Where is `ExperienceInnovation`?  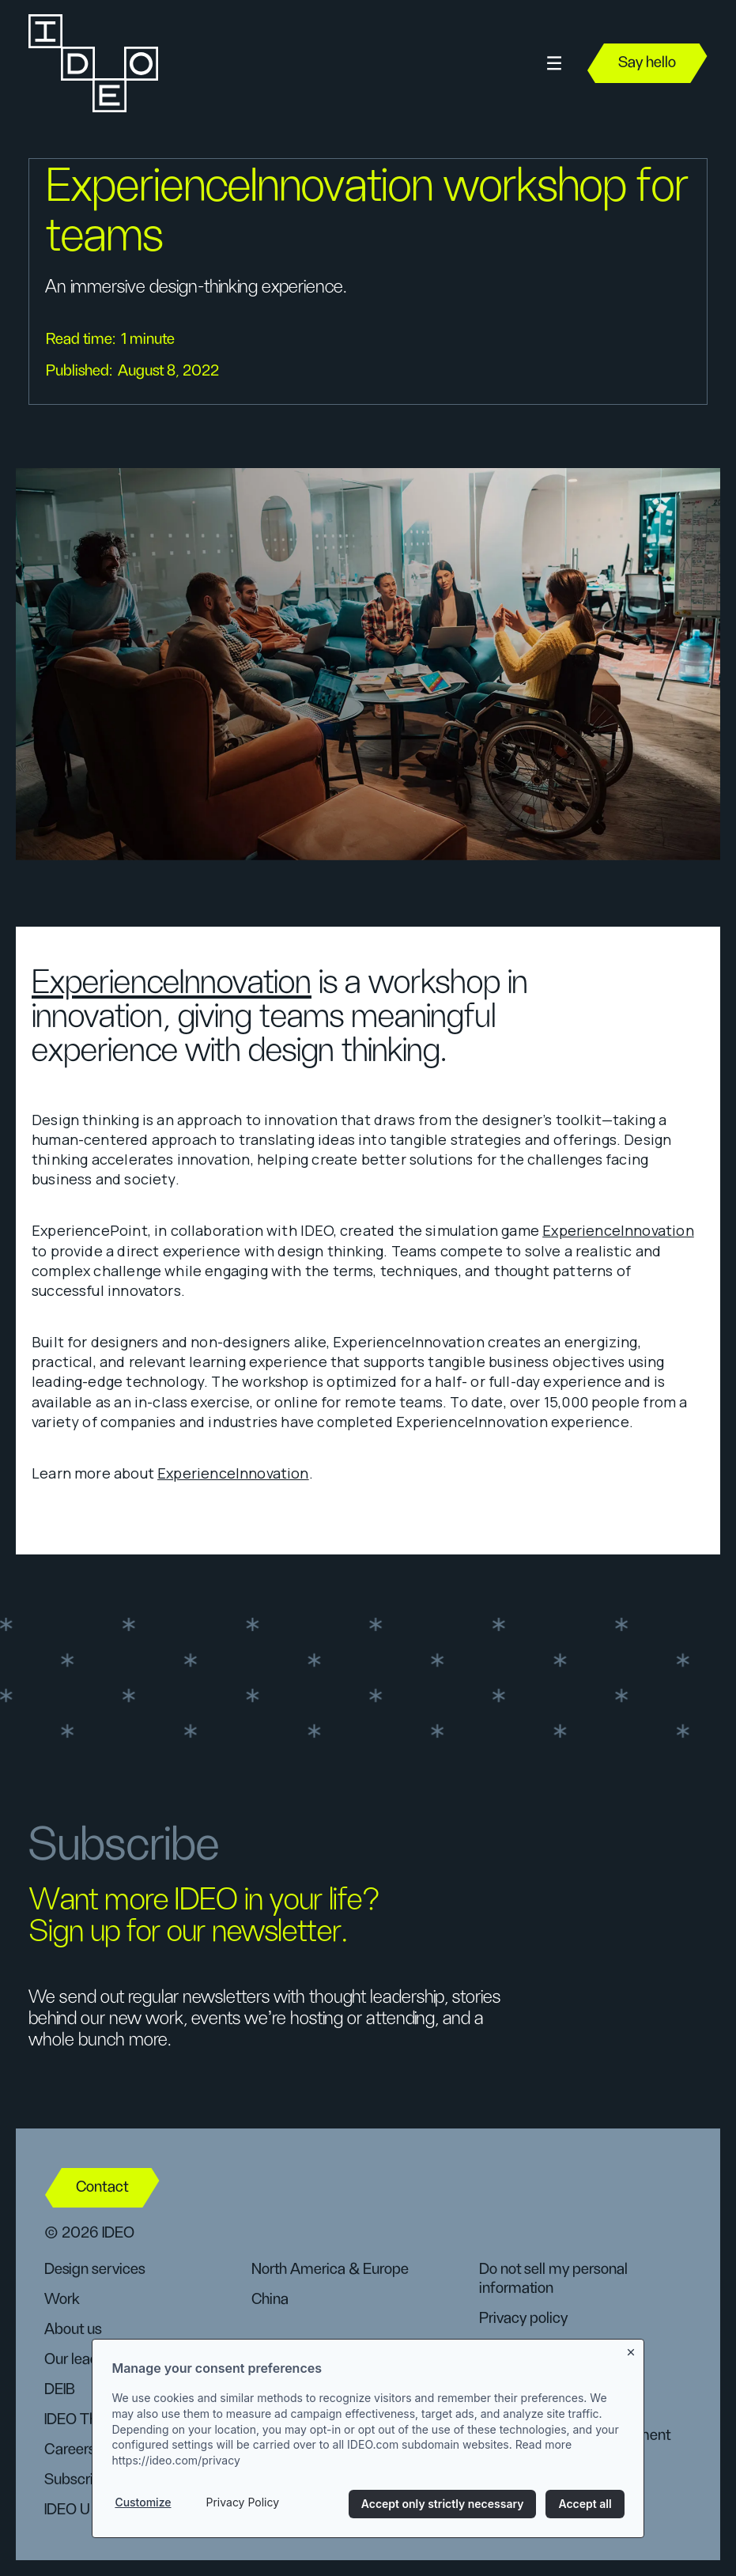 ExperienceInnovation is located at coordinates (171, 983).